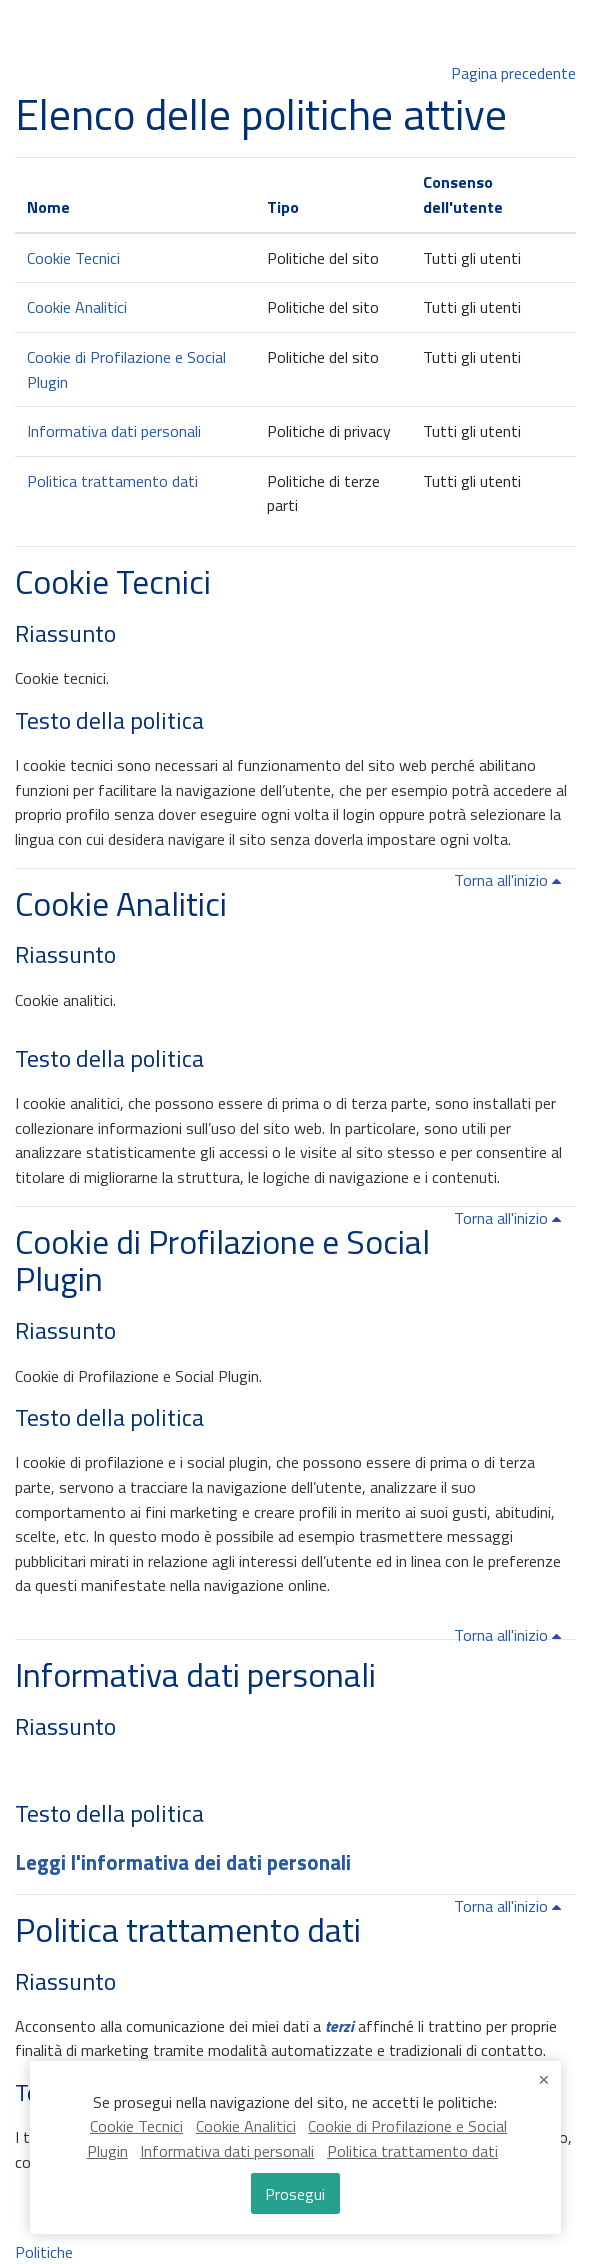  Describe the element at coordinates (295, 2194) in the screenshot. I see `Prosegui` at that location.